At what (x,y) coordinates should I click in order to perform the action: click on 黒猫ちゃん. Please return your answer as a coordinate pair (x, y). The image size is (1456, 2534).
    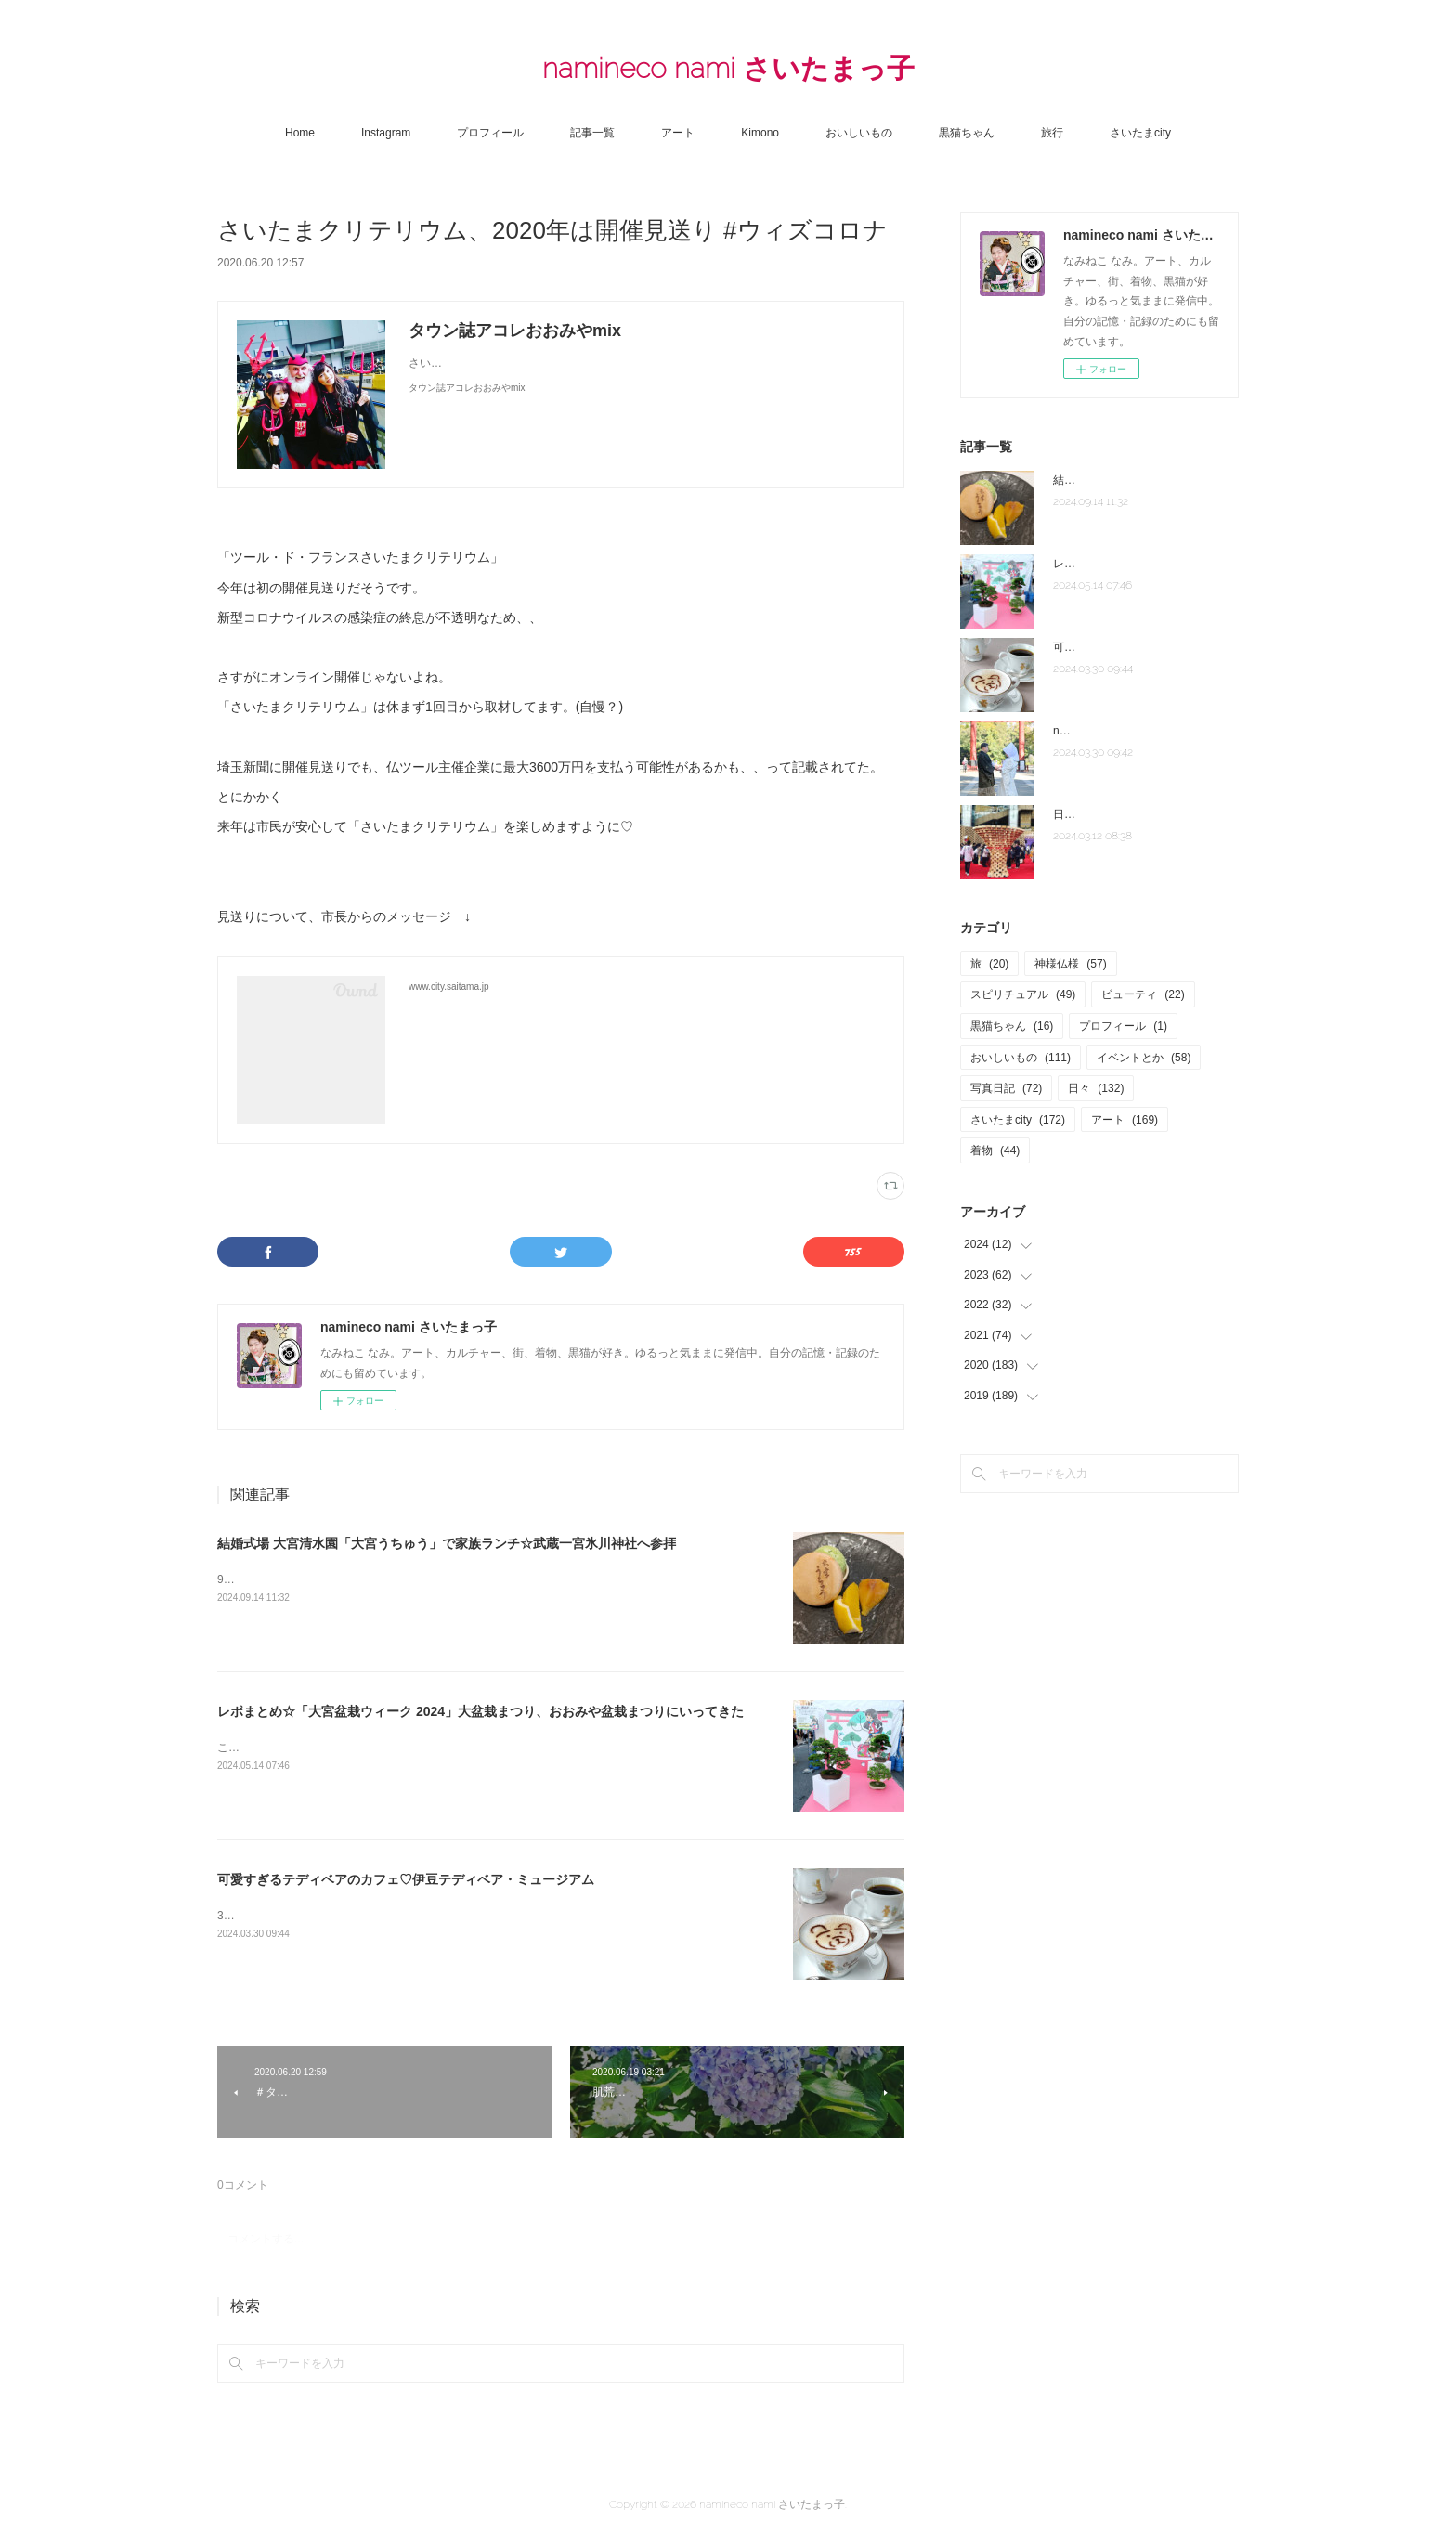
    Looking at the image, I should click on (966, 132).